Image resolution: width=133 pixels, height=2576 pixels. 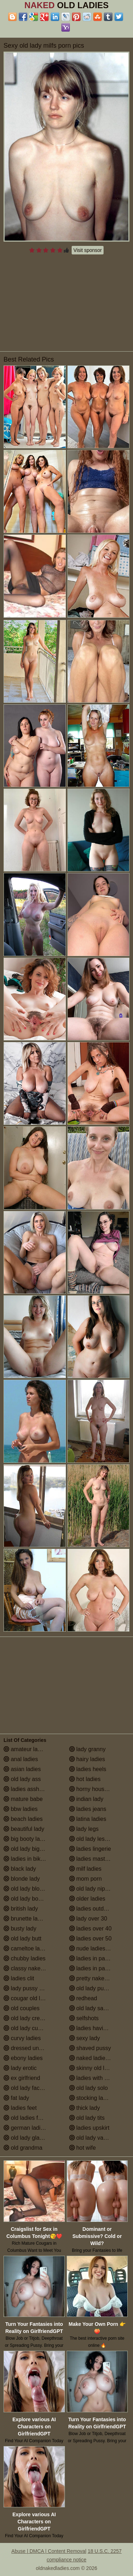 What do you see at coordinates (20, 2108) in the screenshot?
I see `ladies feet` at bounding box center [20, 2108].